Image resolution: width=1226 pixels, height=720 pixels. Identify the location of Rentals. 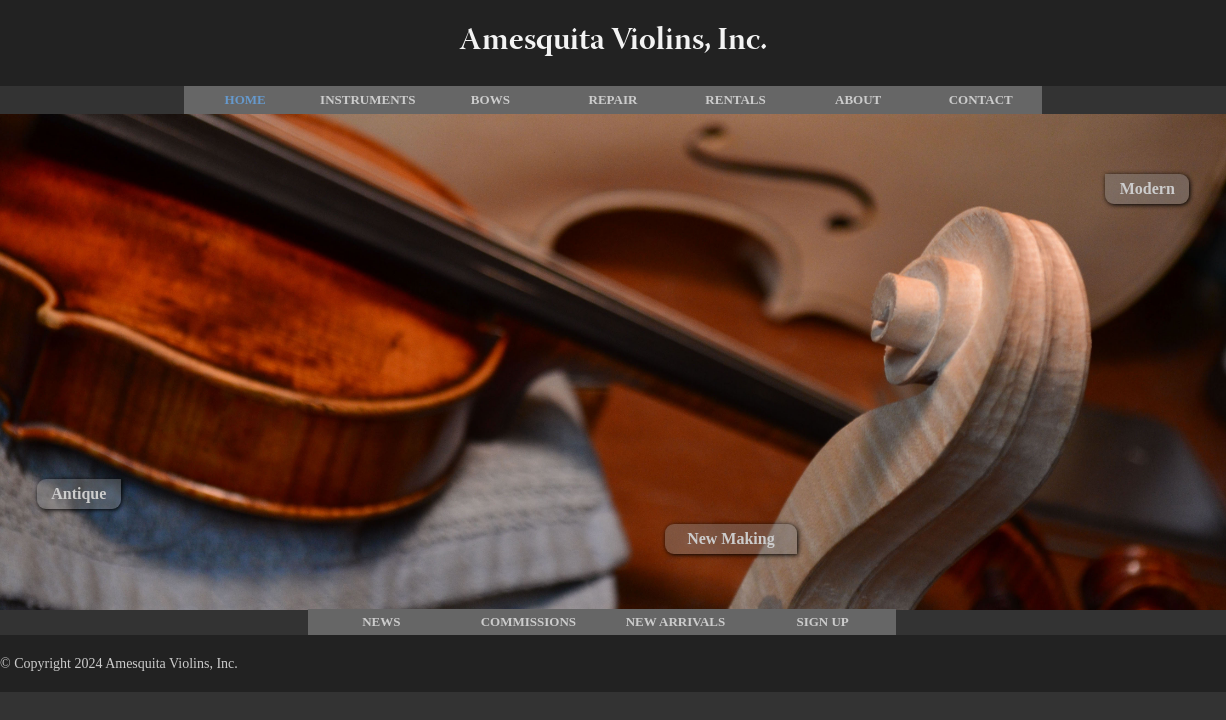
(735, 99).